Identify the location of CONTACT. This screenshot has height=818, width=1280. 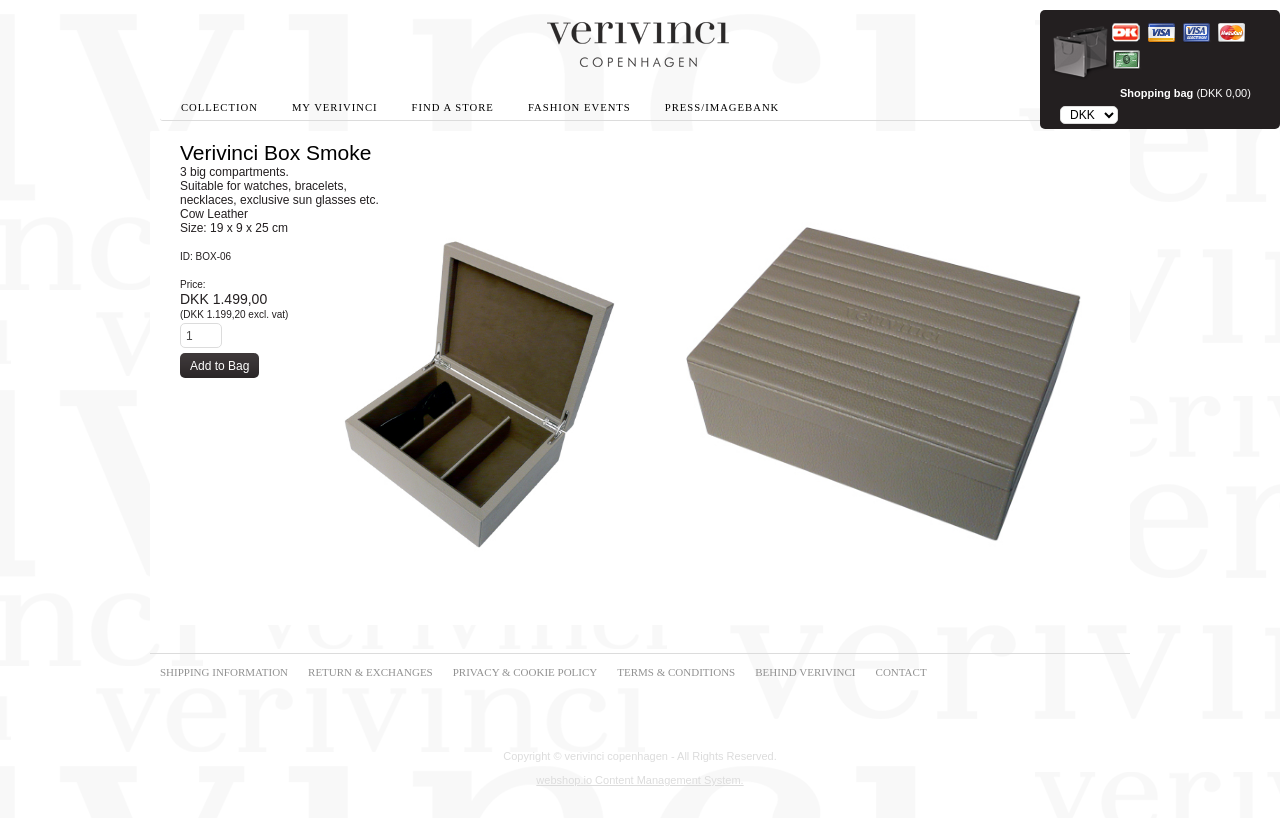
(901, 672).